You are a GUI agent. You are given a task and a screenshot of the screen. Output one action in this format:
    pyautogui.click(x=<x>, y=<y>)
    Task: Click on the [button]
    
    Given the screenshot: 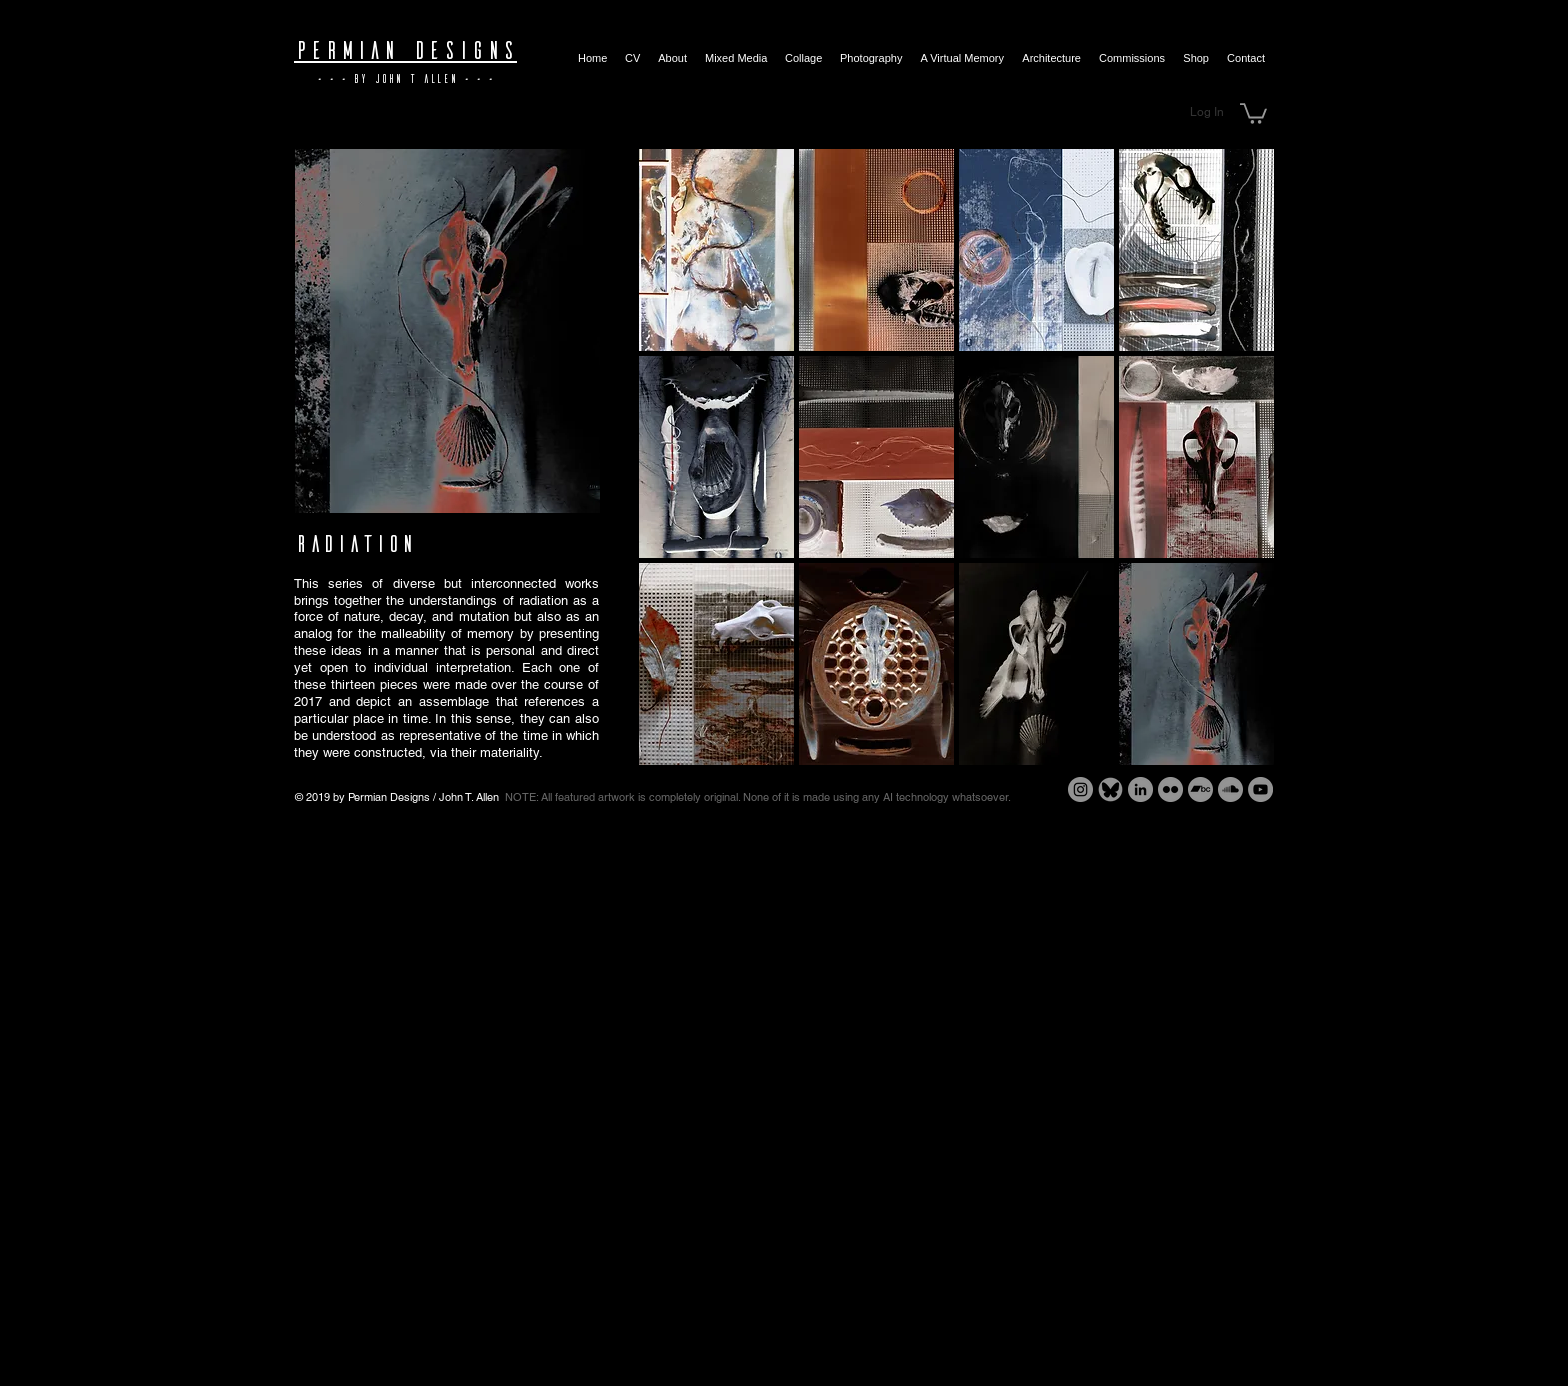 What is the action you would take?
    pyautogui.click(x=1253, y=112)
    